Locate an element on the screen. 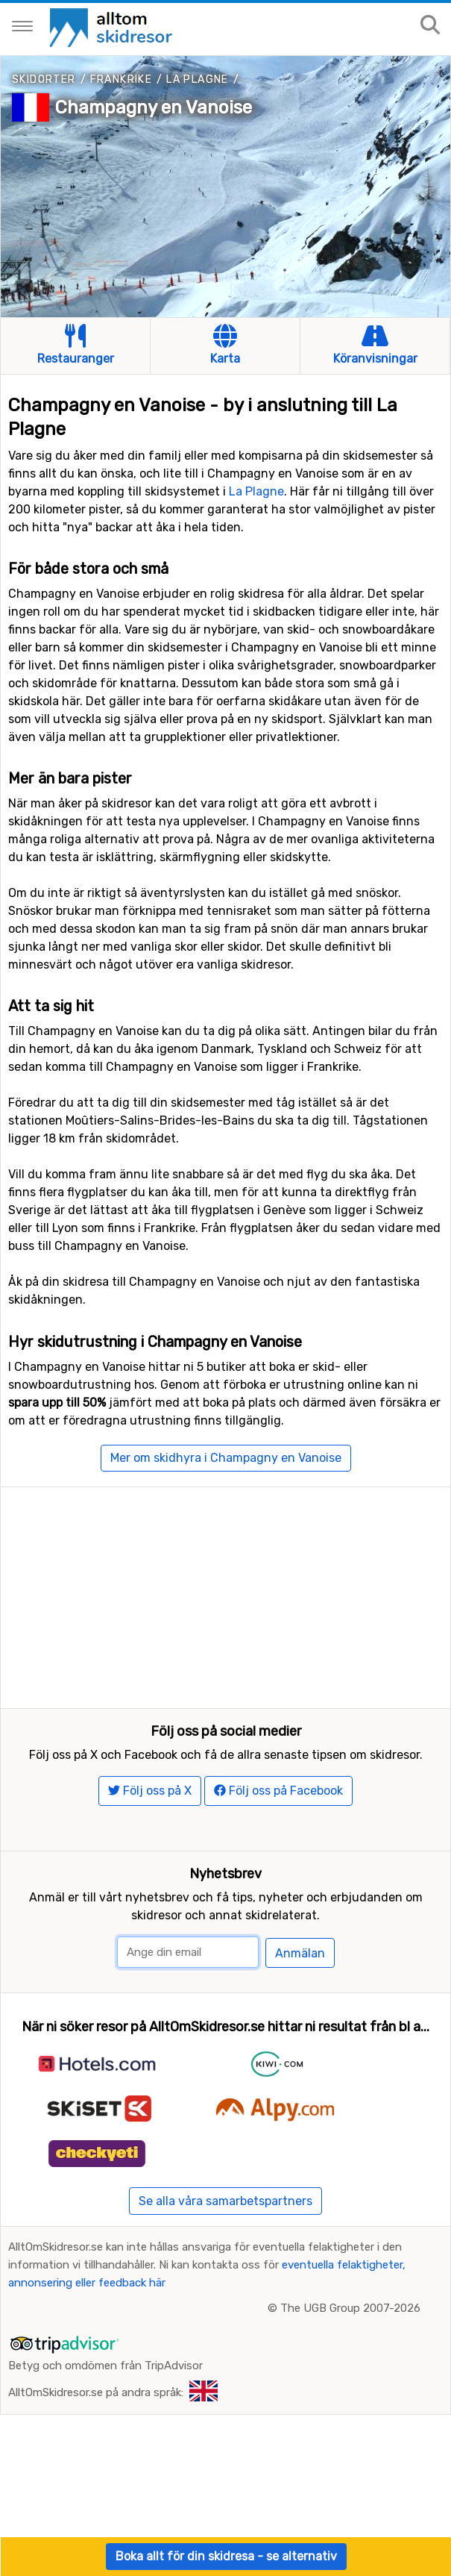 This screenshot has height=2576, width=451. [Sök på sajten] is located at coordinates (430, 25).